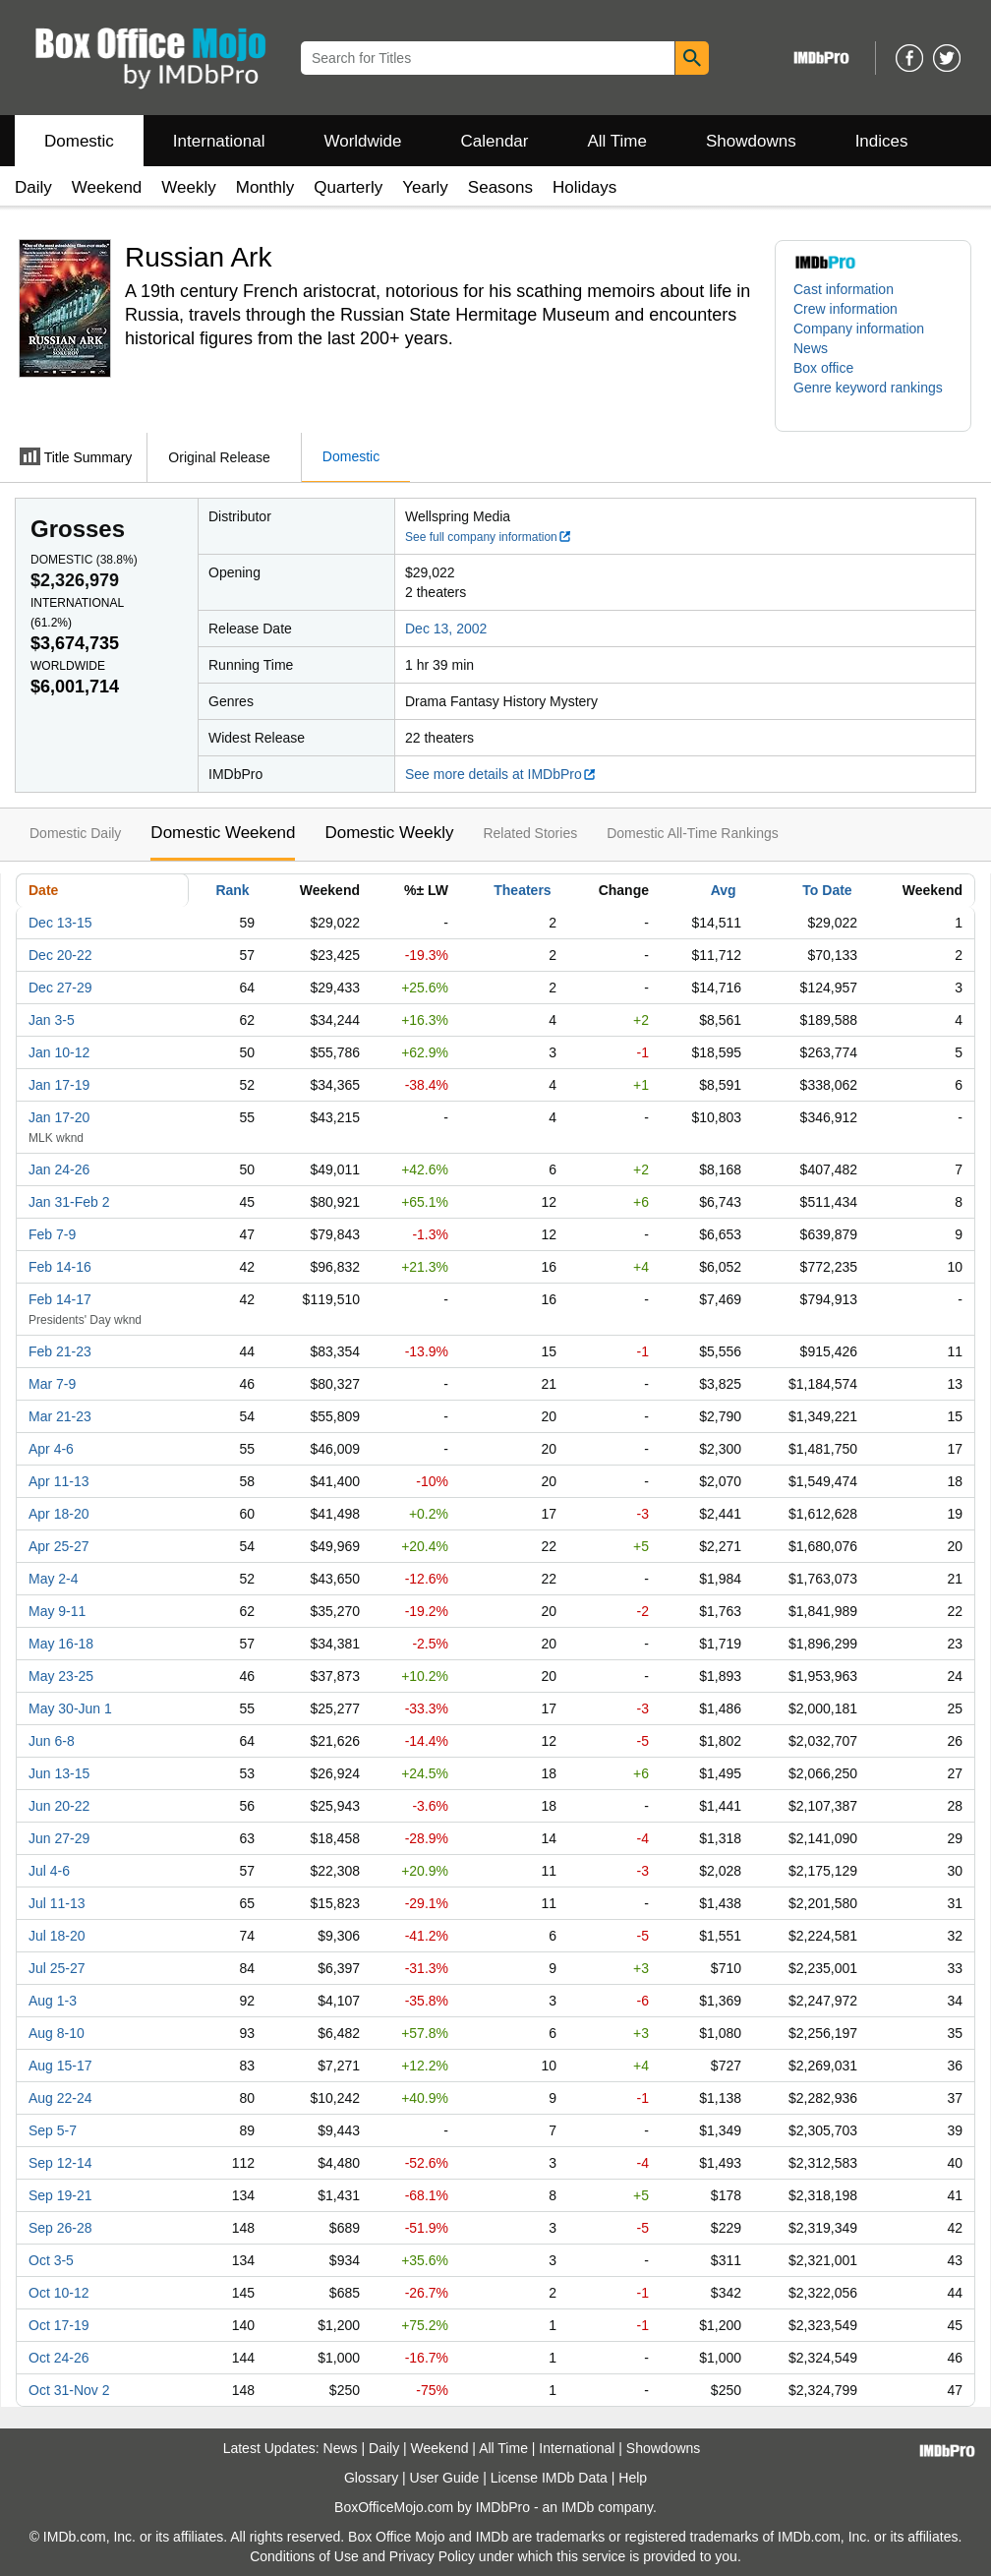 This screenshot has height=2576, width=991. What do you see at coordinates (425, 187) in the screenshot?
I see `Yearly` at bounding box center [425, 187].